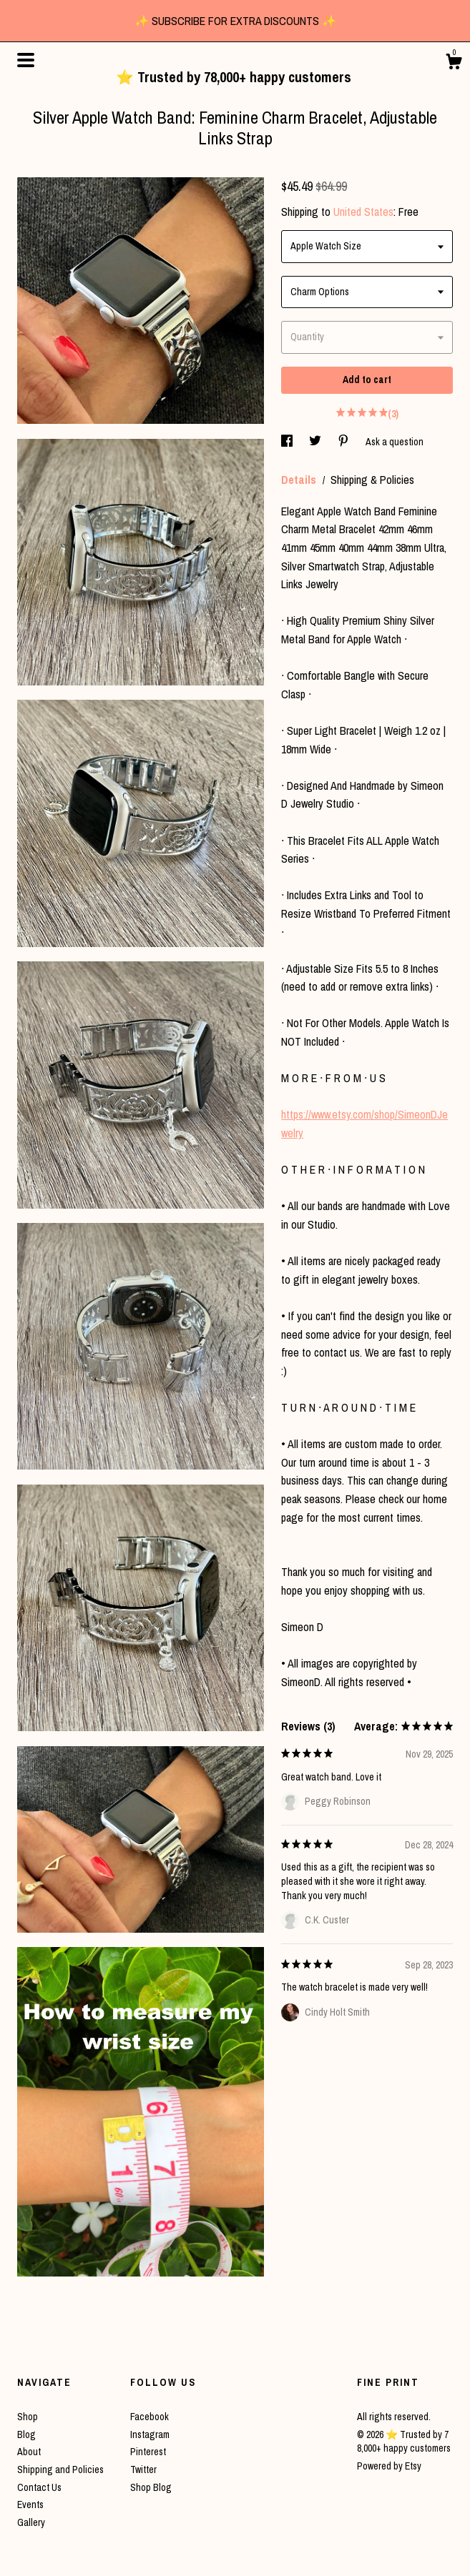 The image size is (470, 2576). I want to click on Powered by Etsy, so click(389, 2465).